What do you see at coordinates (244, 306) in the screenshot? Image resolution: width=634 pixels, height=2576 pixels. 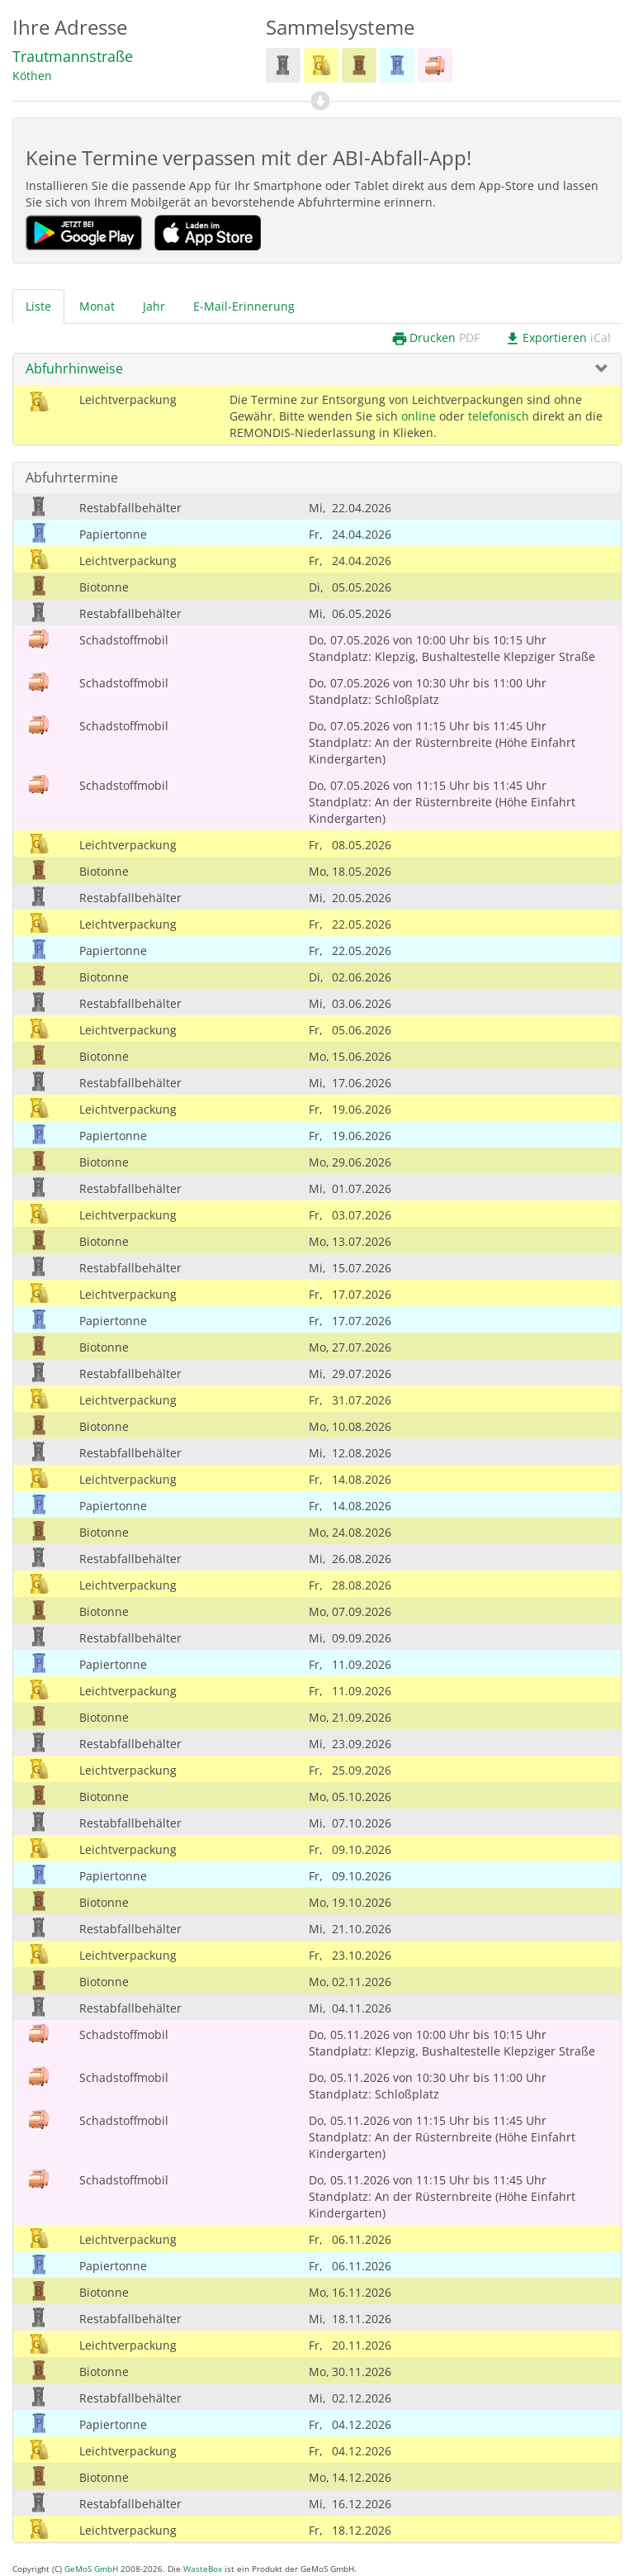 I see `E-Mail-Erinnerung` at bounding box center [244, 306].